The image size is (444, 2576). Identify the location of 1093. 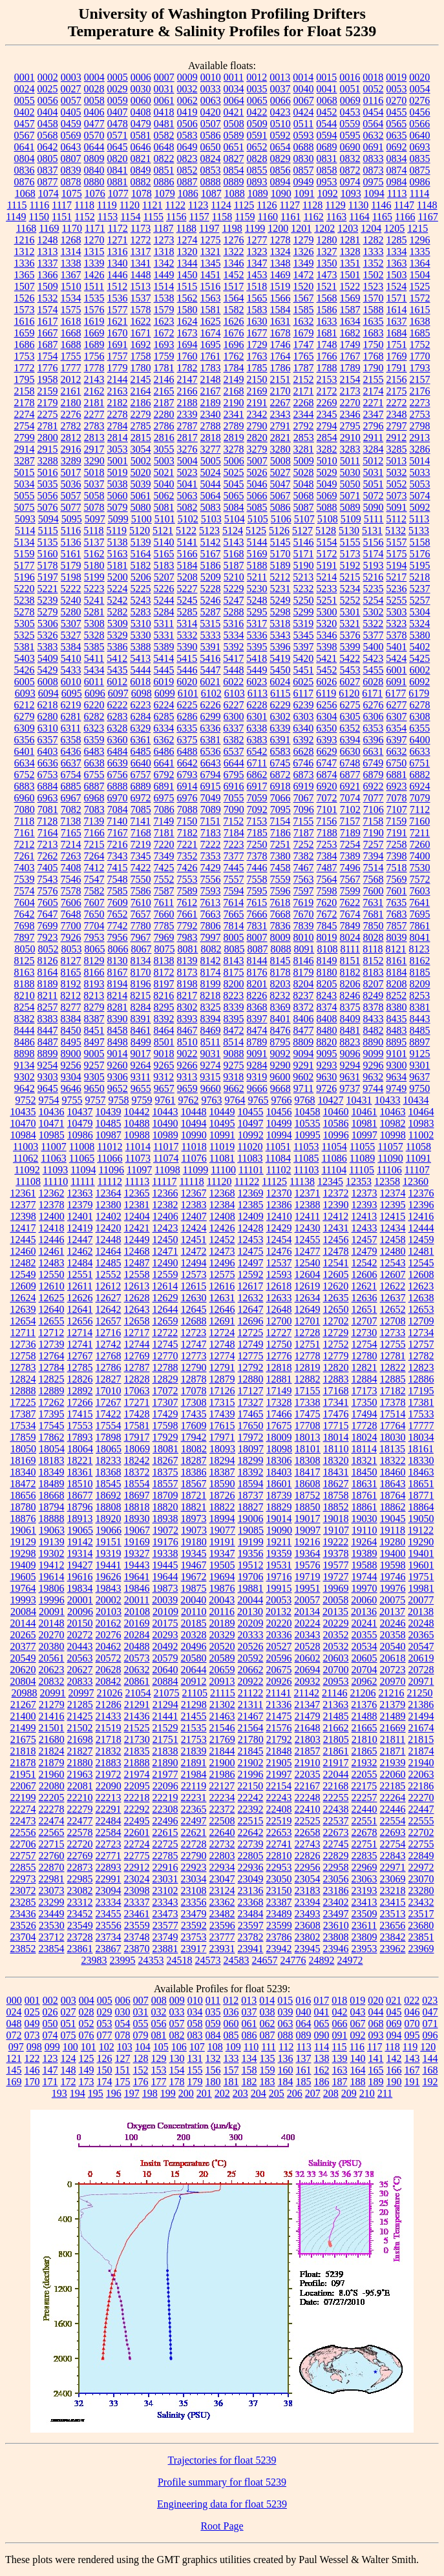
(351, 193).